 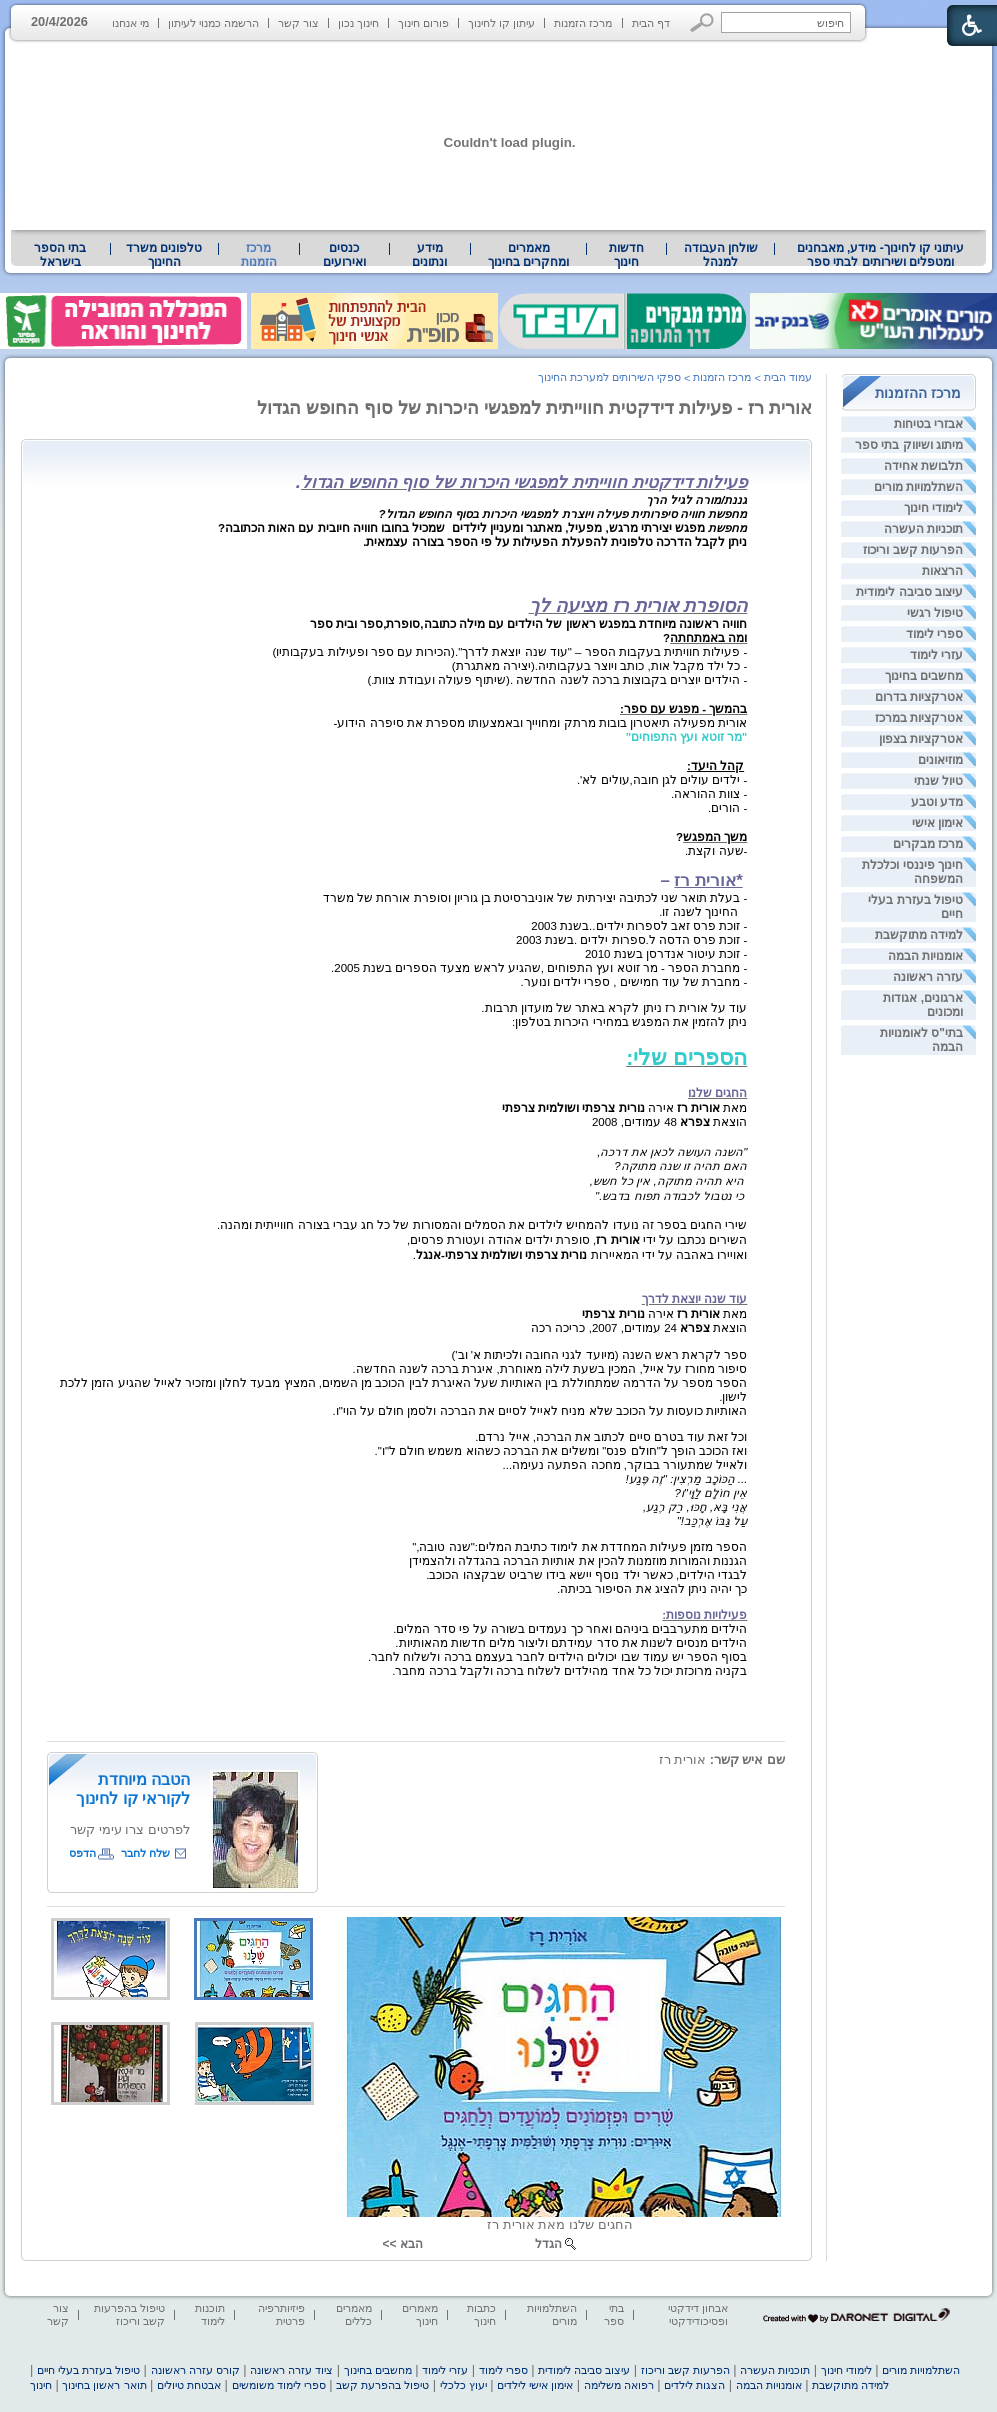 What do you see at coordinates (652, 1589) in the screenshot?
I see `כך יהיה ניתן להציג את הסיפור בכיתה. [heading]` at bounding box center [652, 1589].